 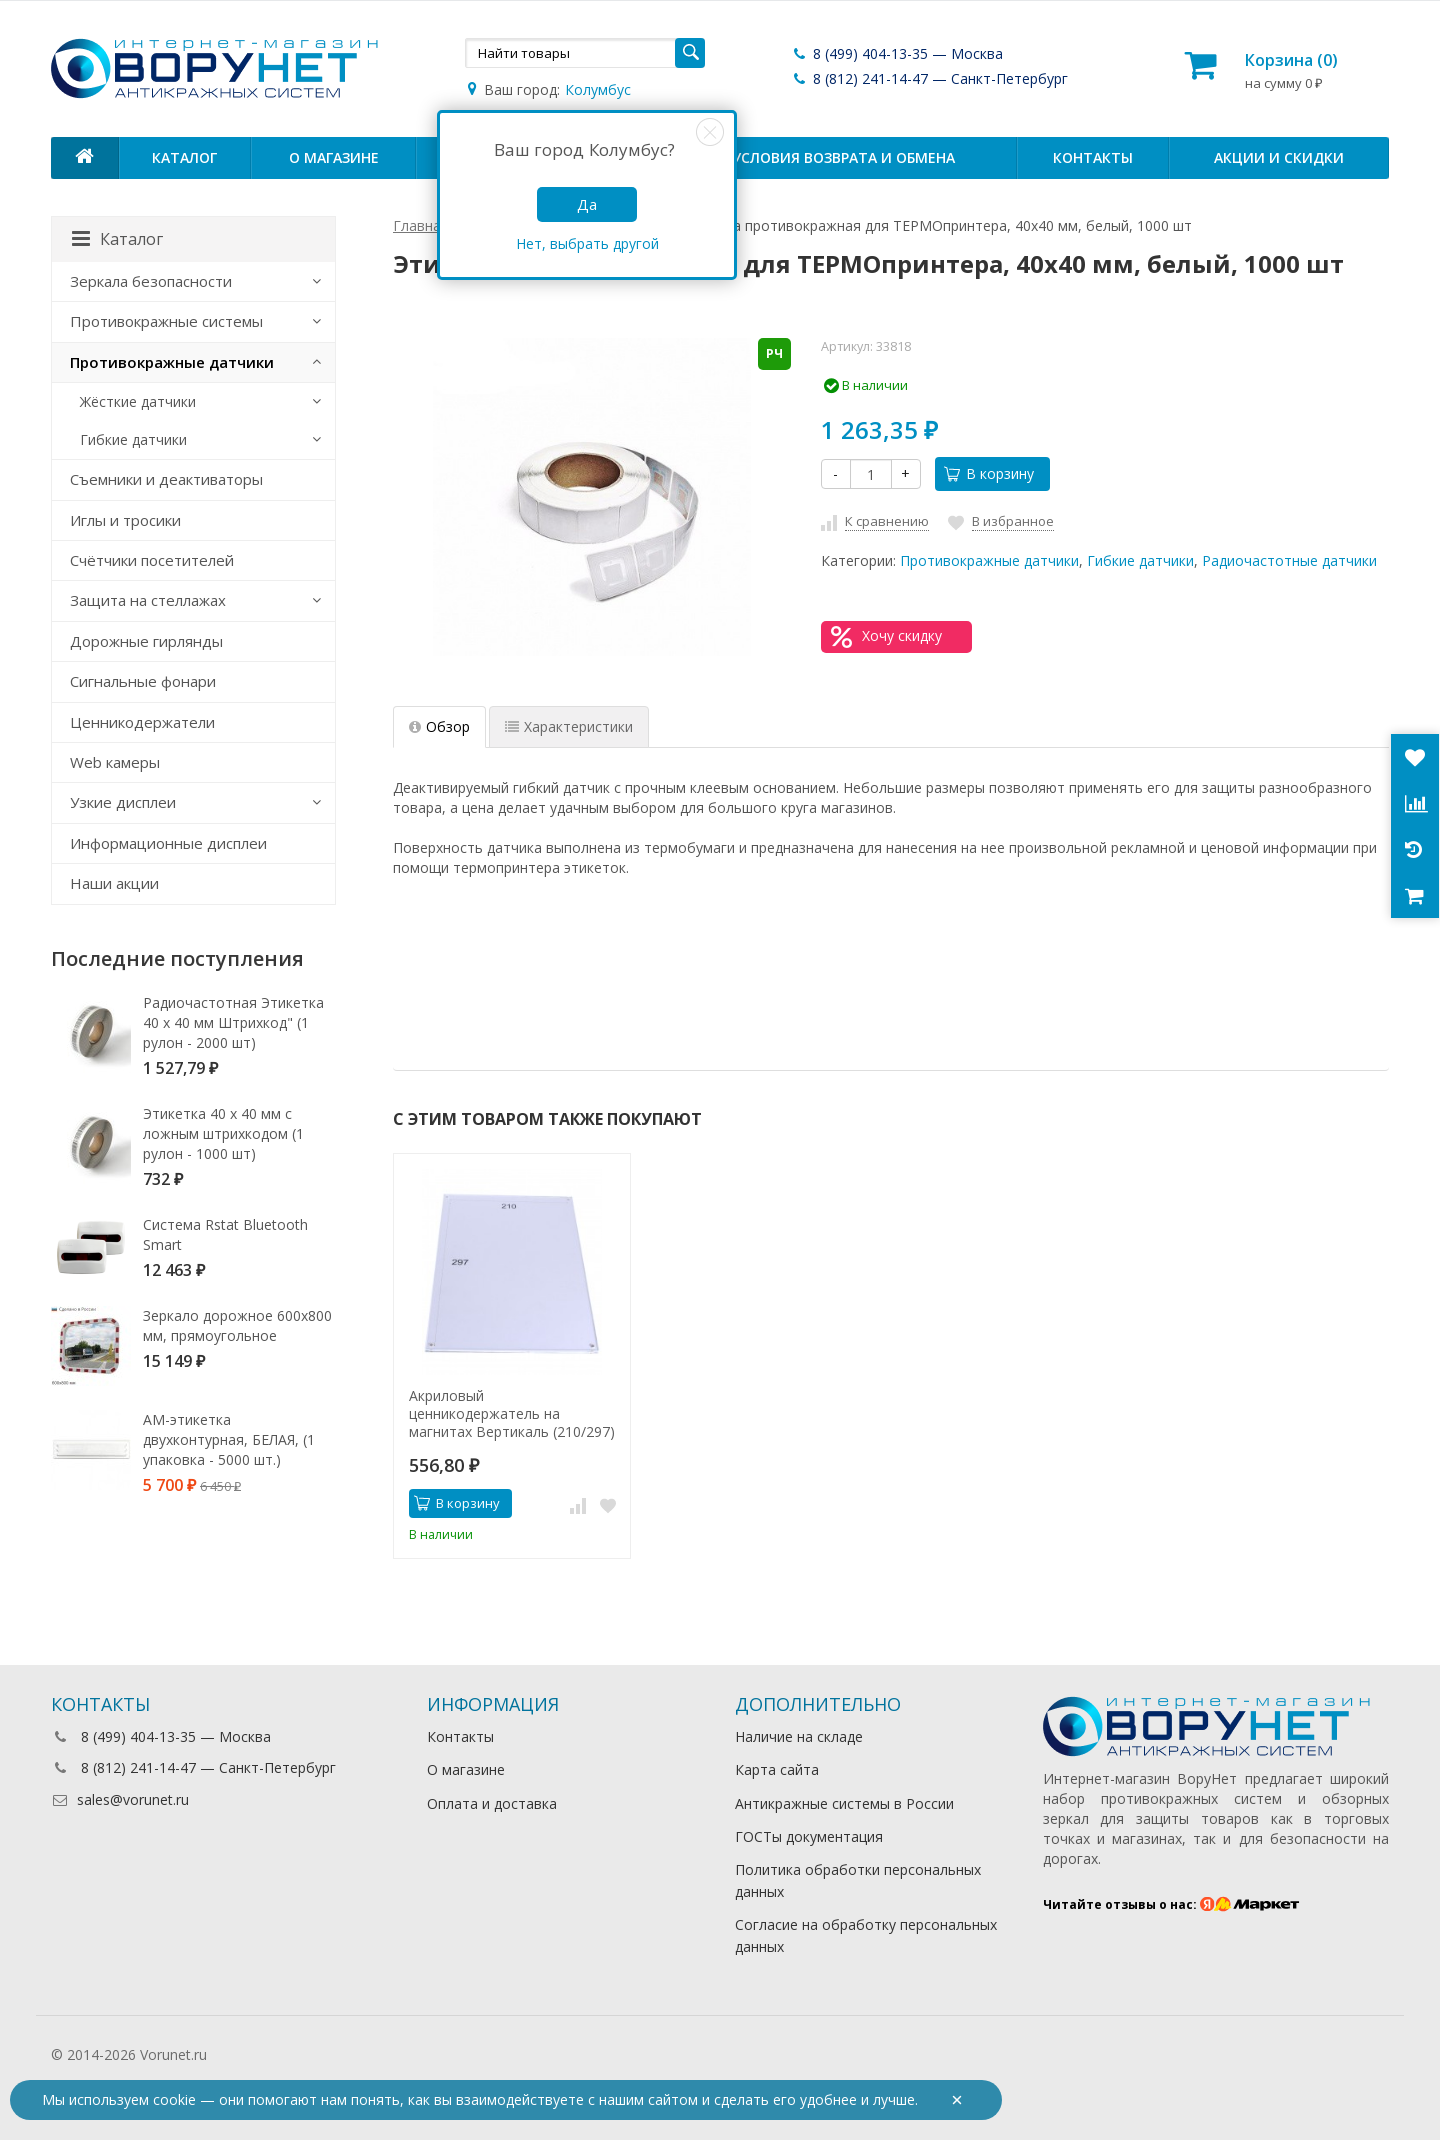 What do you see at coordinates (174, 2099) in the screenshot?
I see `cookie` at bounding box center [174, 2099].